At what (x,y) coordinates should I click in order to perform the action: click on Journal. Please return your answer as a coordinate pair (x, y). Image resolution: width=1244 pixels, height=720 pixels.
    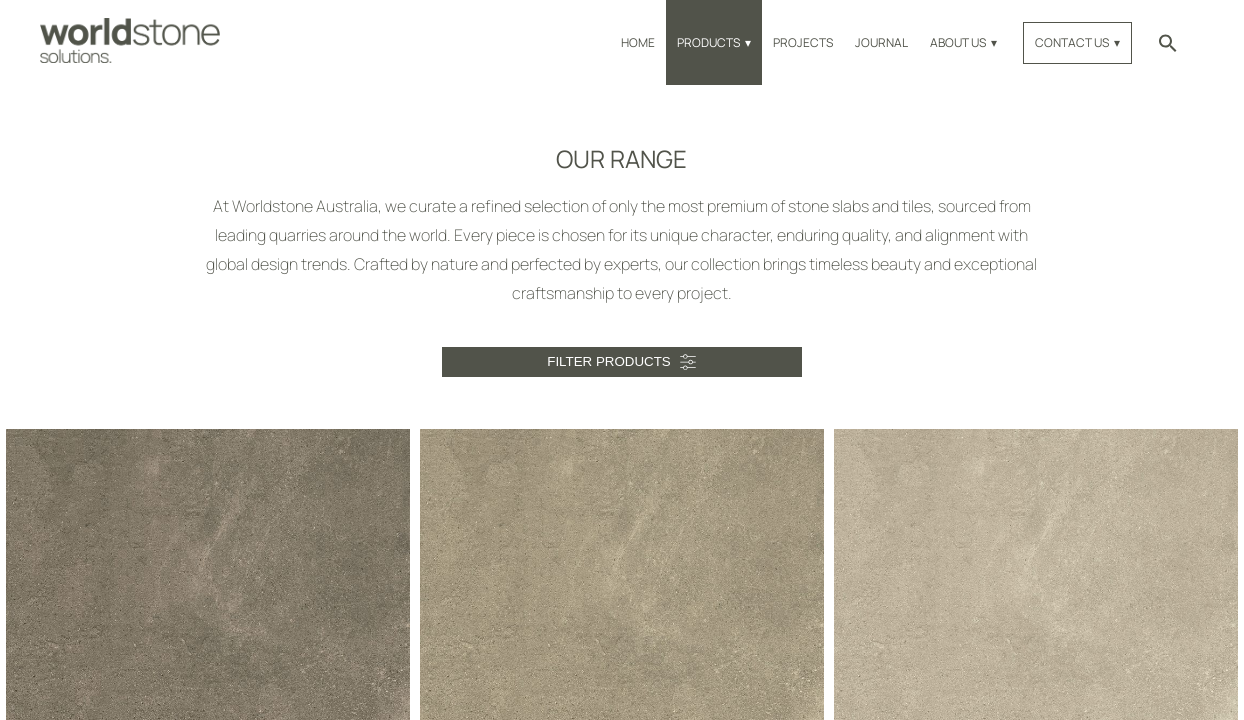
    Looking at the image, I should click on (881, 42).